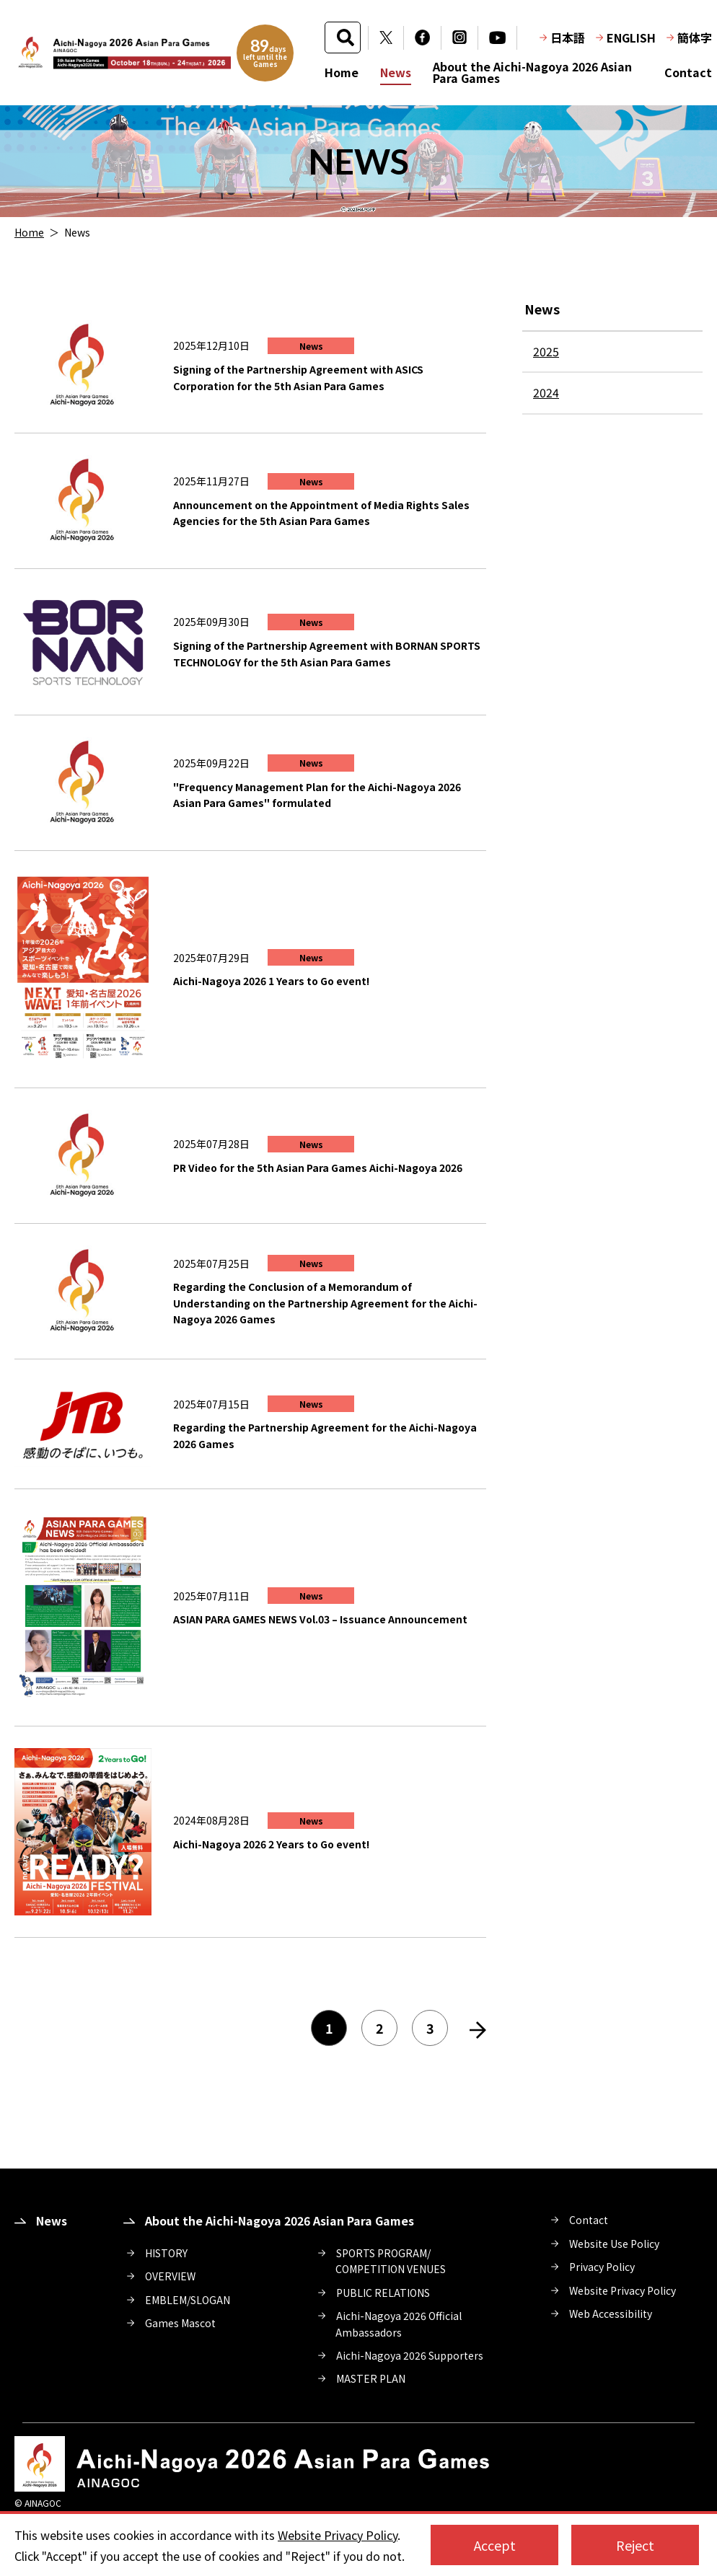 This screenshot has height=2576, width=717. Describe the element at coordinates (546, 392) in the screenshot. I see `2024` at that location.